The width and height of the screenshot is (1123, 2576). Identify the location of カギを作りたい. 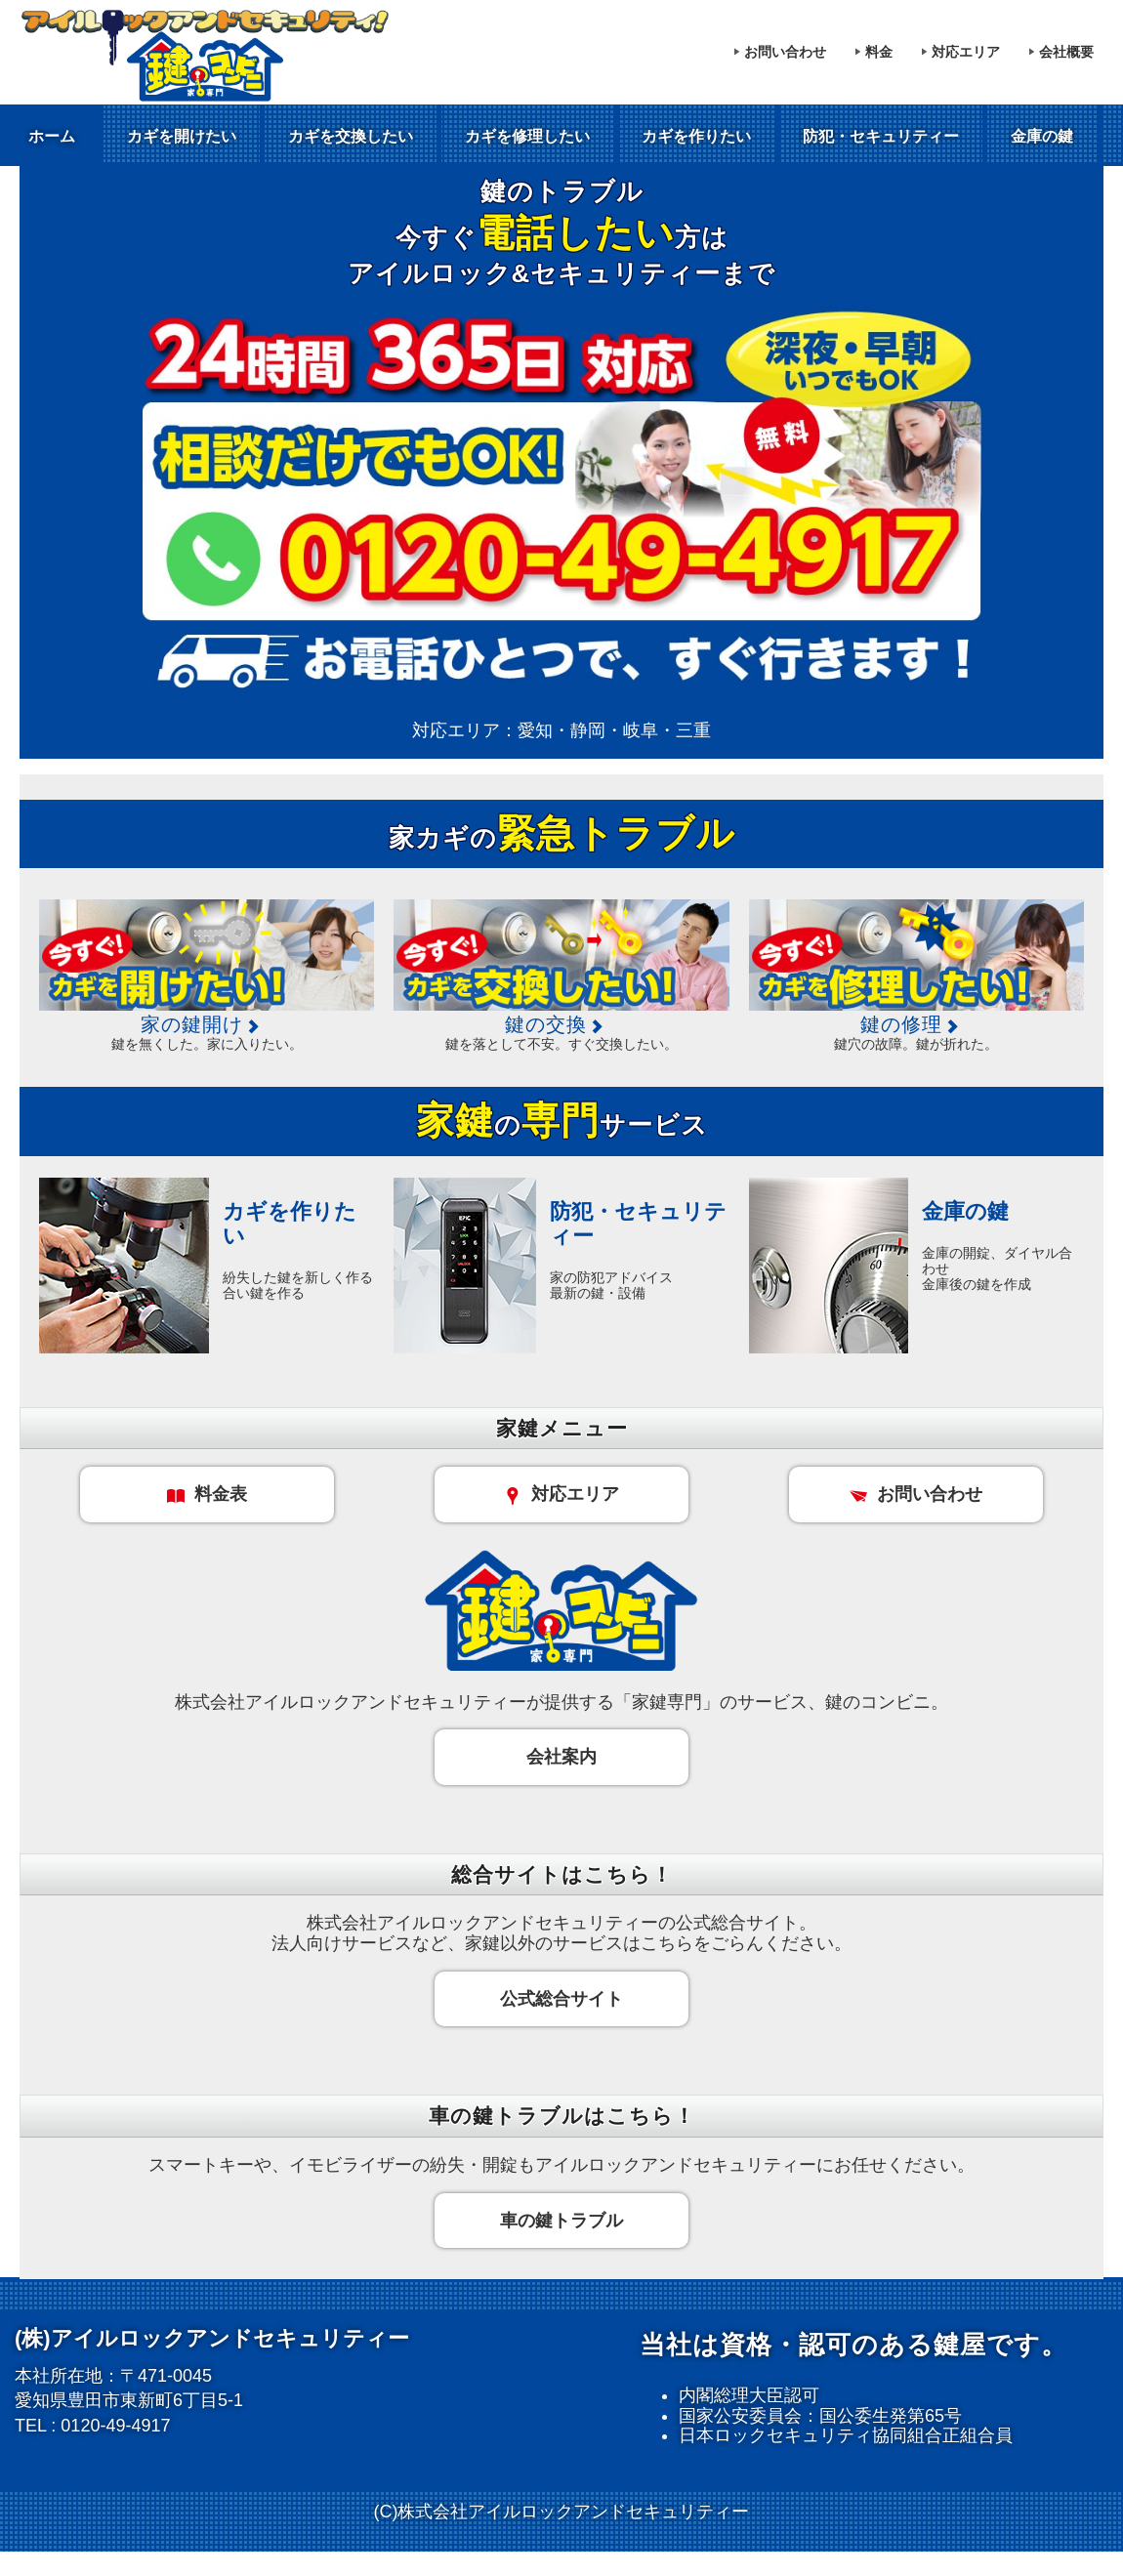
(696, 136).